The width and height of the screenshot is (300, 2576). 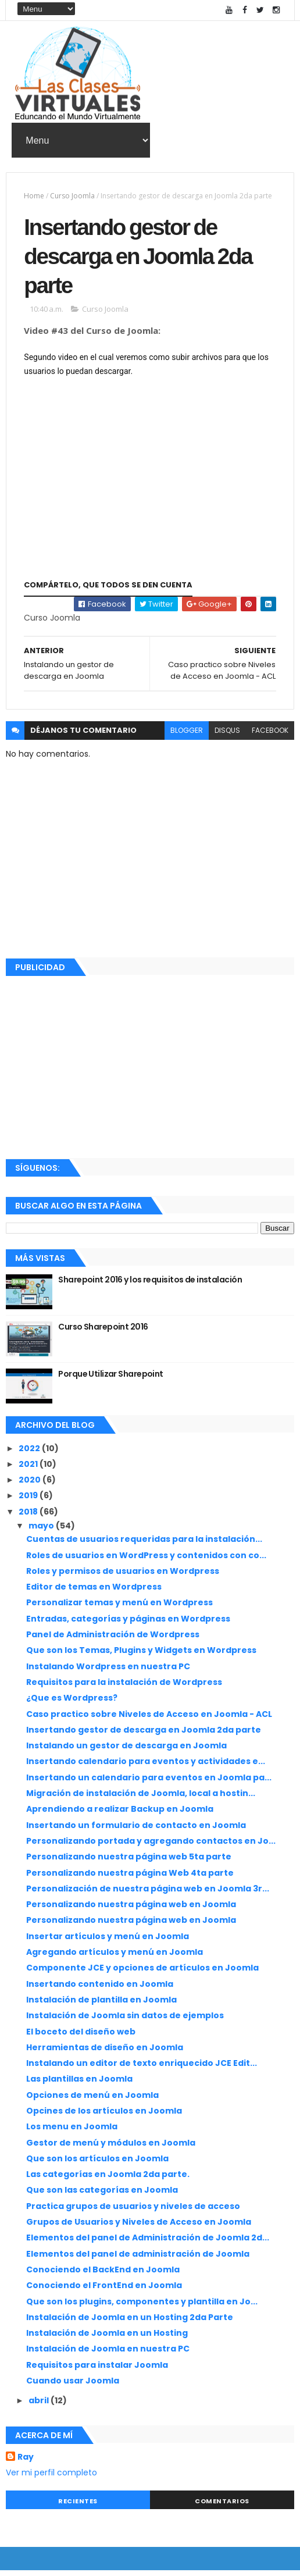 I want to click on Gestor de menú y módulos en Joomla, so click(x=110, y=2148).